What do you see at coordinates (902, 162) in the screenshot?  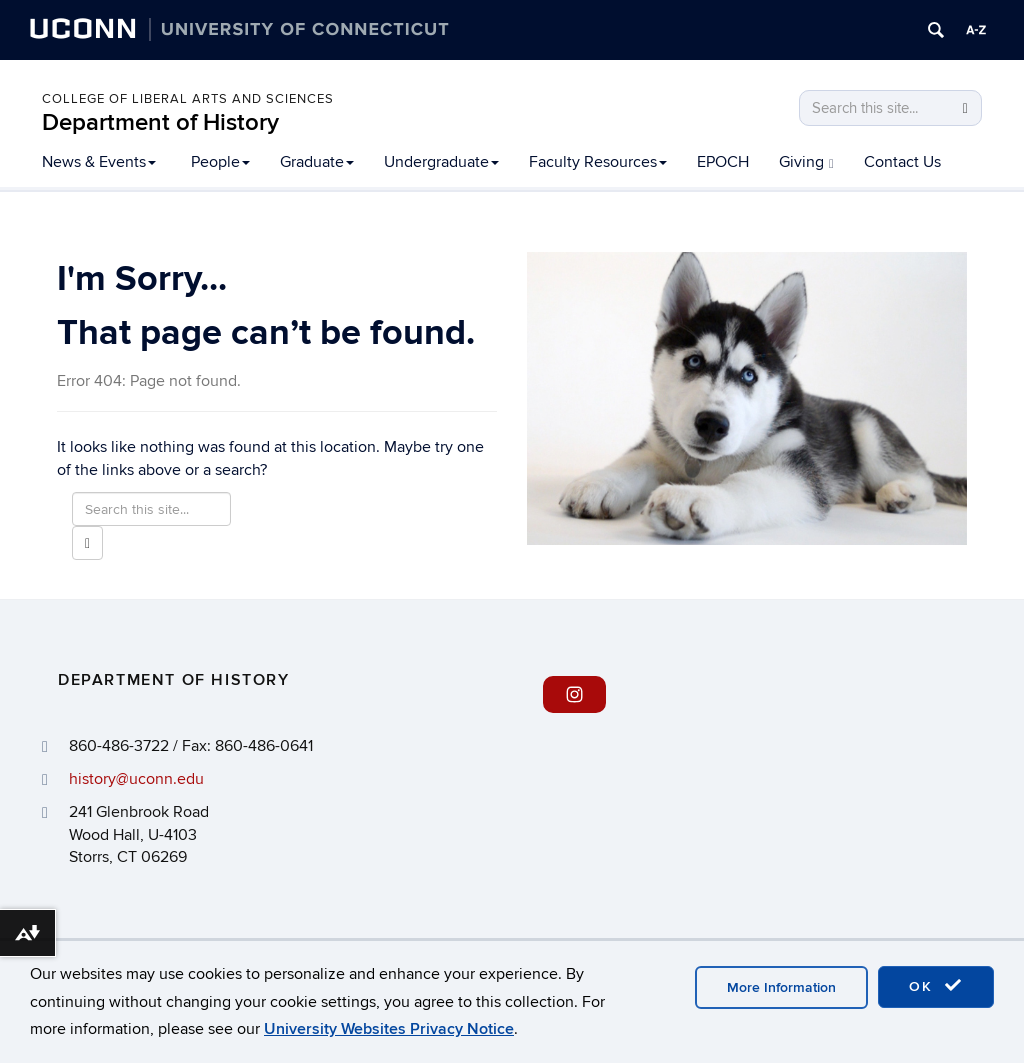 I see `Contact Us` at bounding box center [902, 162].